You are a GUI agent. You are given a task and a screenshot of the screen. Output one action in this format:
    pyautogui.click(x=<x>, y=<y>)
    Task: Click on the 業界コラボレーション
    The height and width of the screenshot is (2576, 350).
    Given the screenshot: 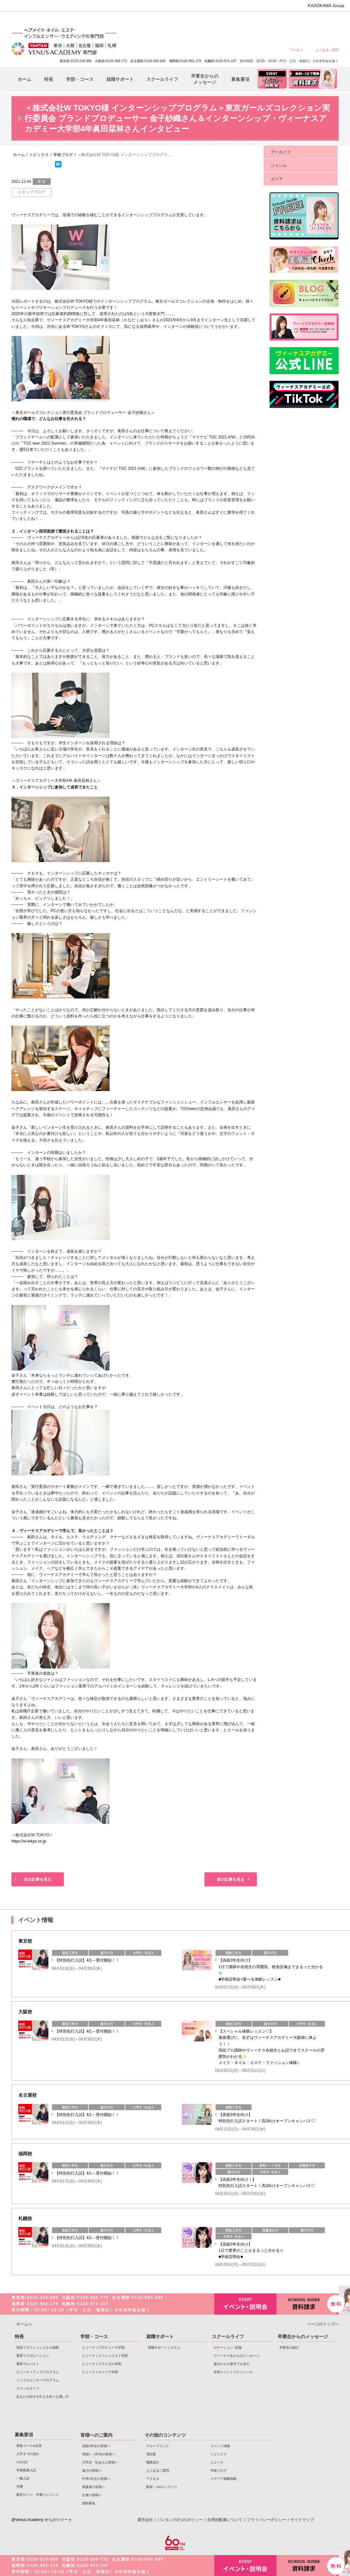 What is the action you would take?
    pyautogui.click(x=32, y=2355)
    